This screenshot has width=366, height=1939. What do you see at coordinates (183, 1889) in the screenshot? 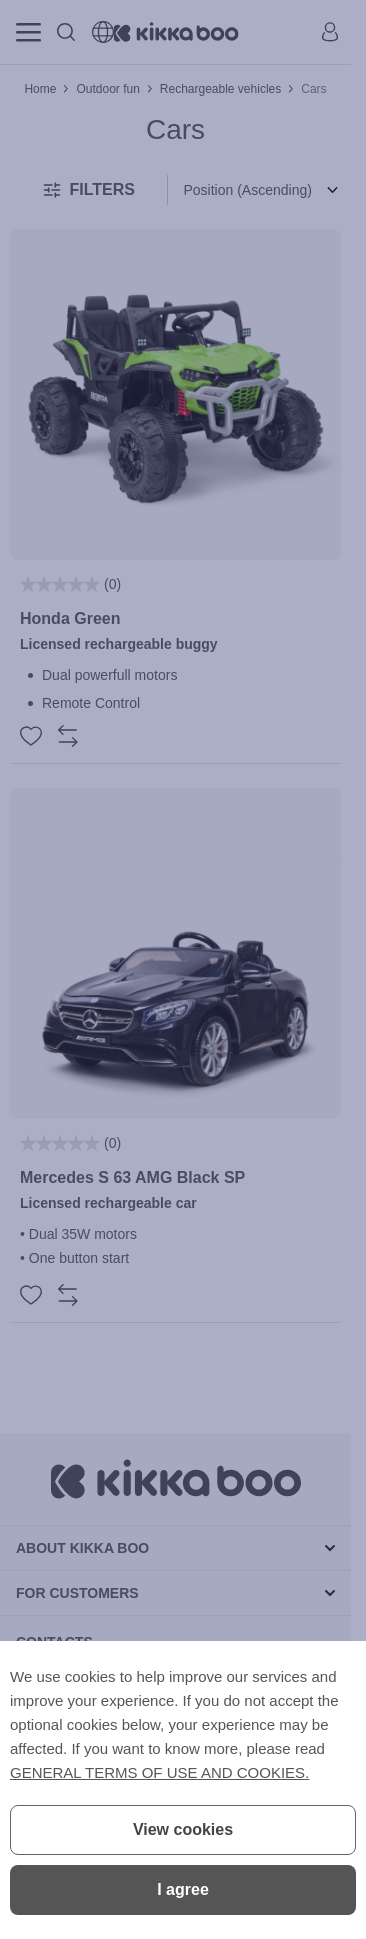
I see `I agree` at bounding box center [183, 1889].